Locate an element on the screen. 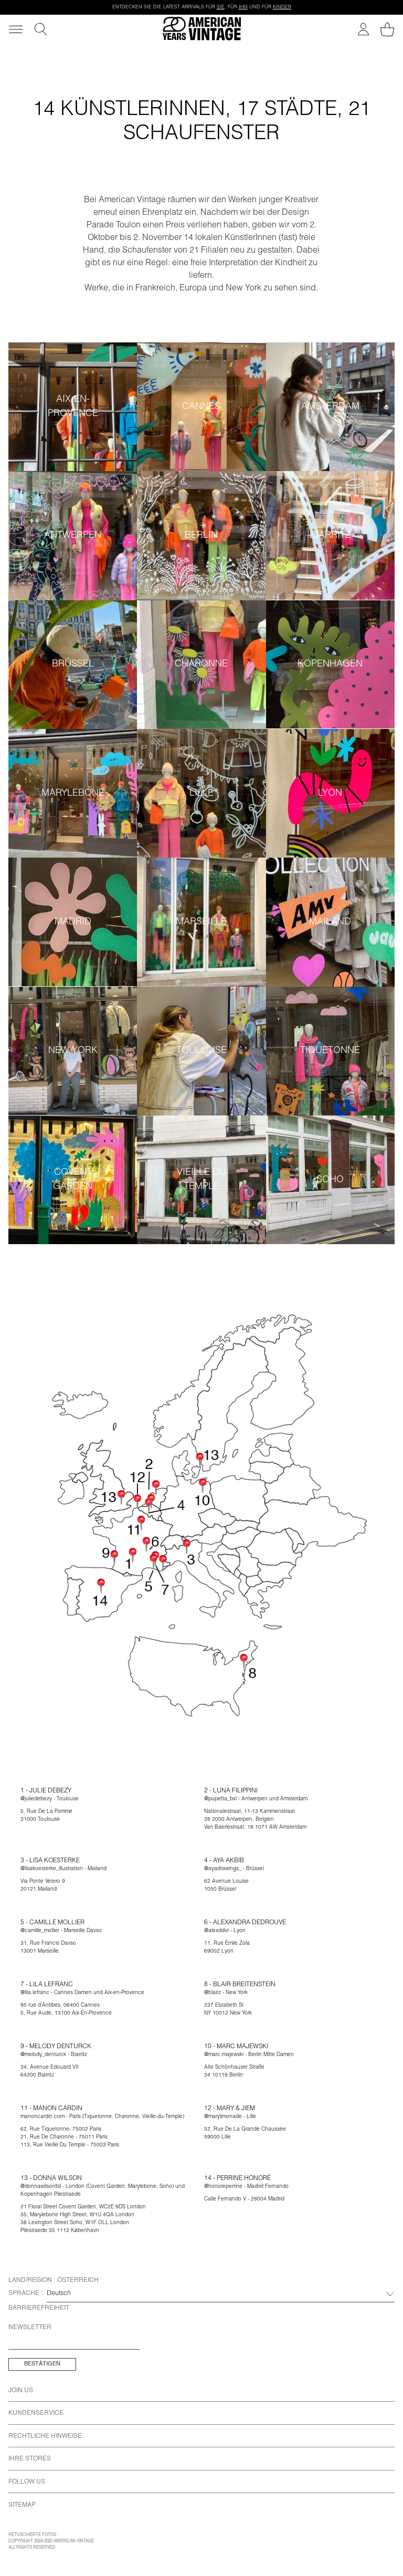  34, Avenue Edouard VII64200 Biarritz is located at coordinates (49, 2071).